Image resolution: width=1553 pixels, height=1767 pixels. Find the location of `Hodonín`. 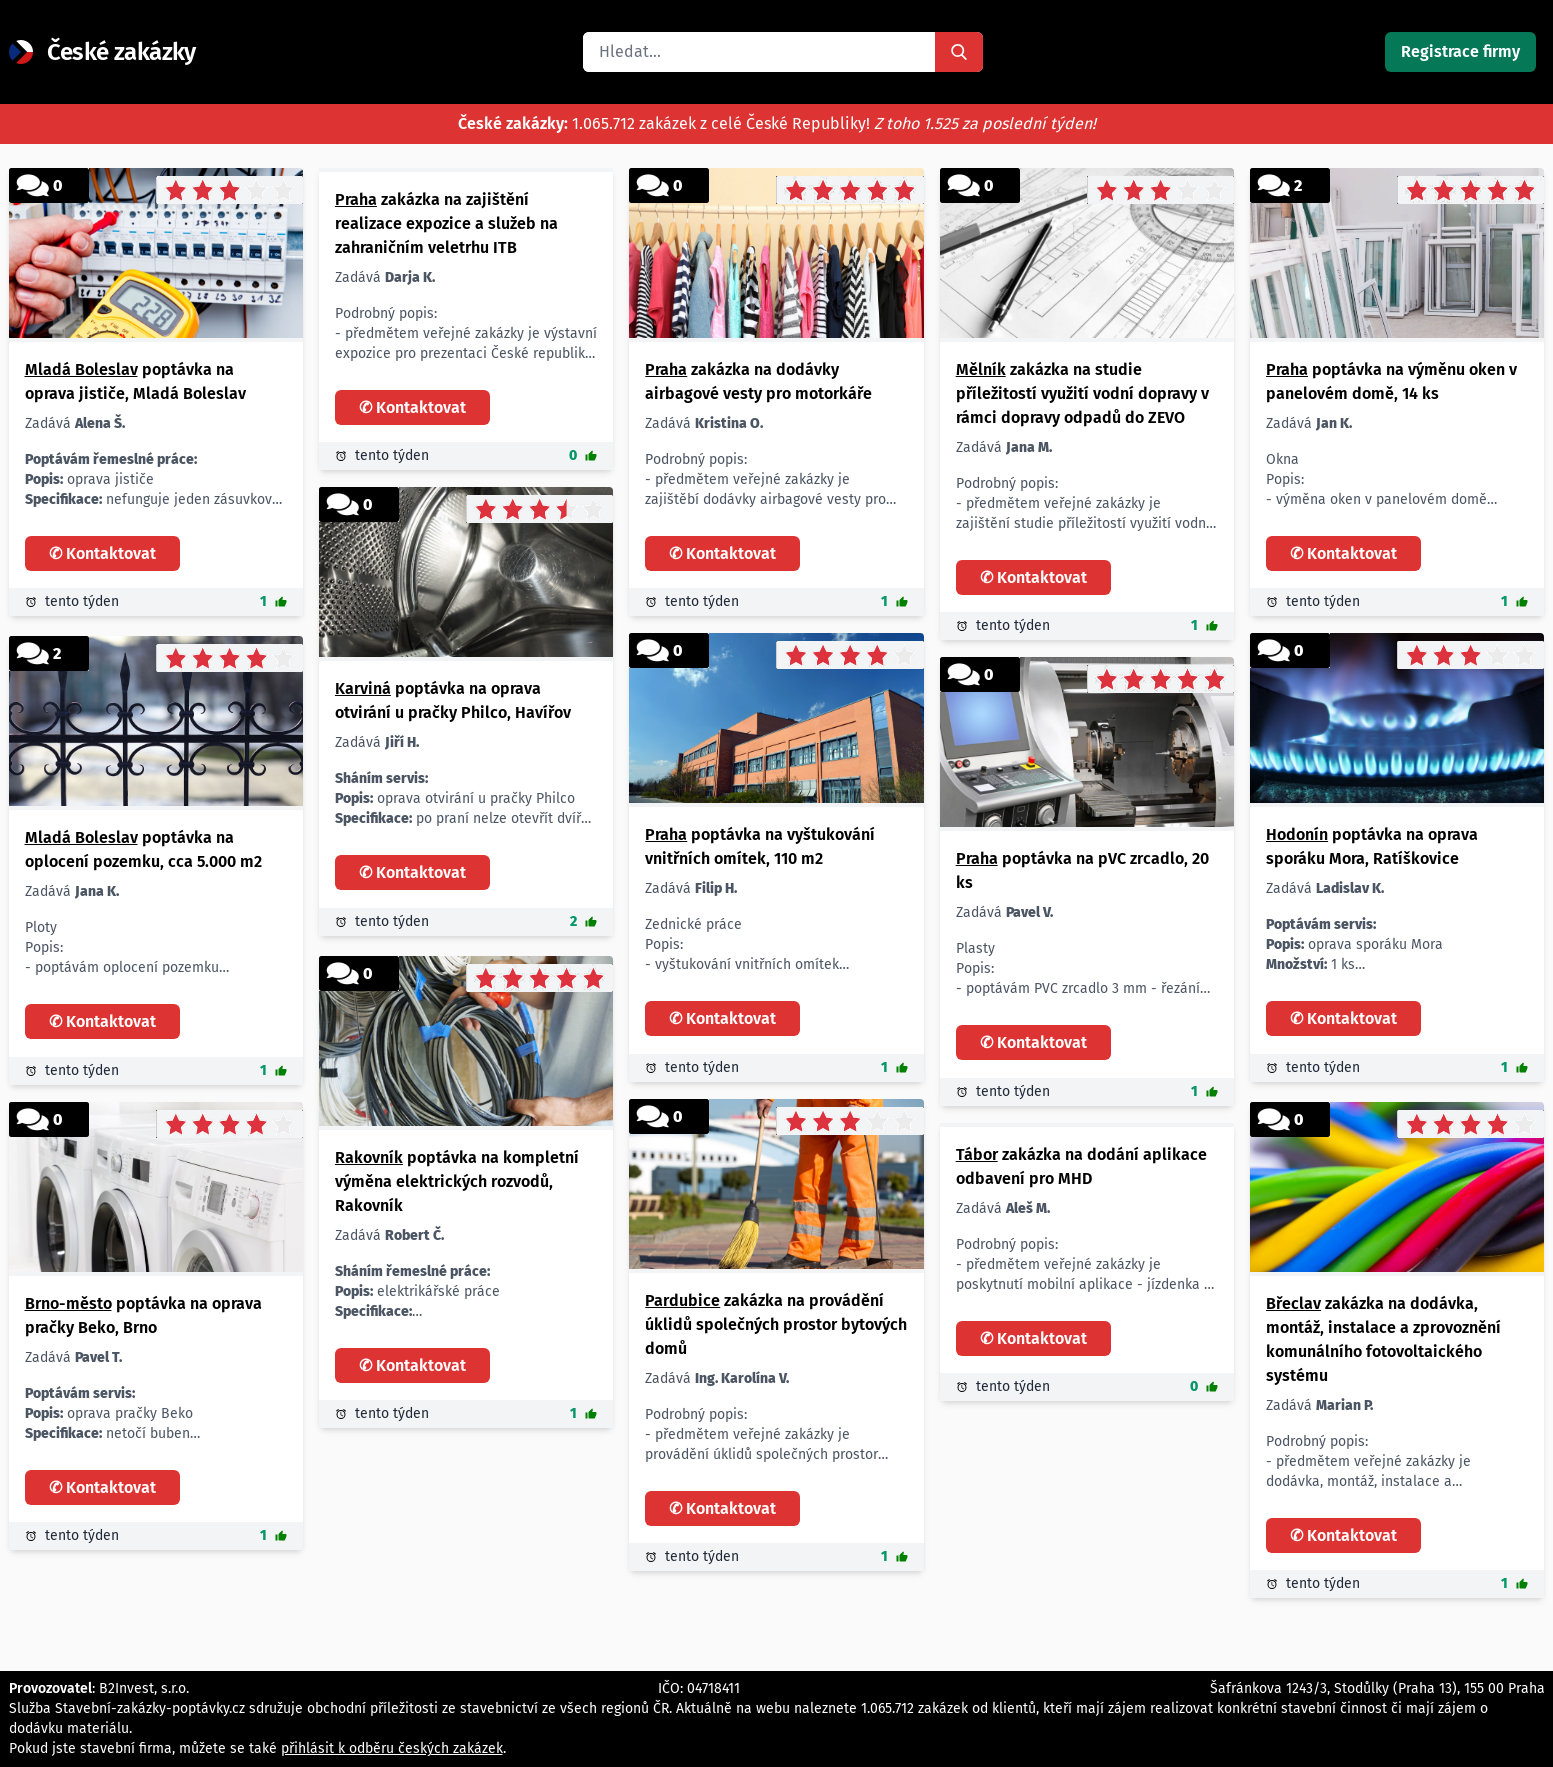

Hodonín is located at coordinates (1297, 834).